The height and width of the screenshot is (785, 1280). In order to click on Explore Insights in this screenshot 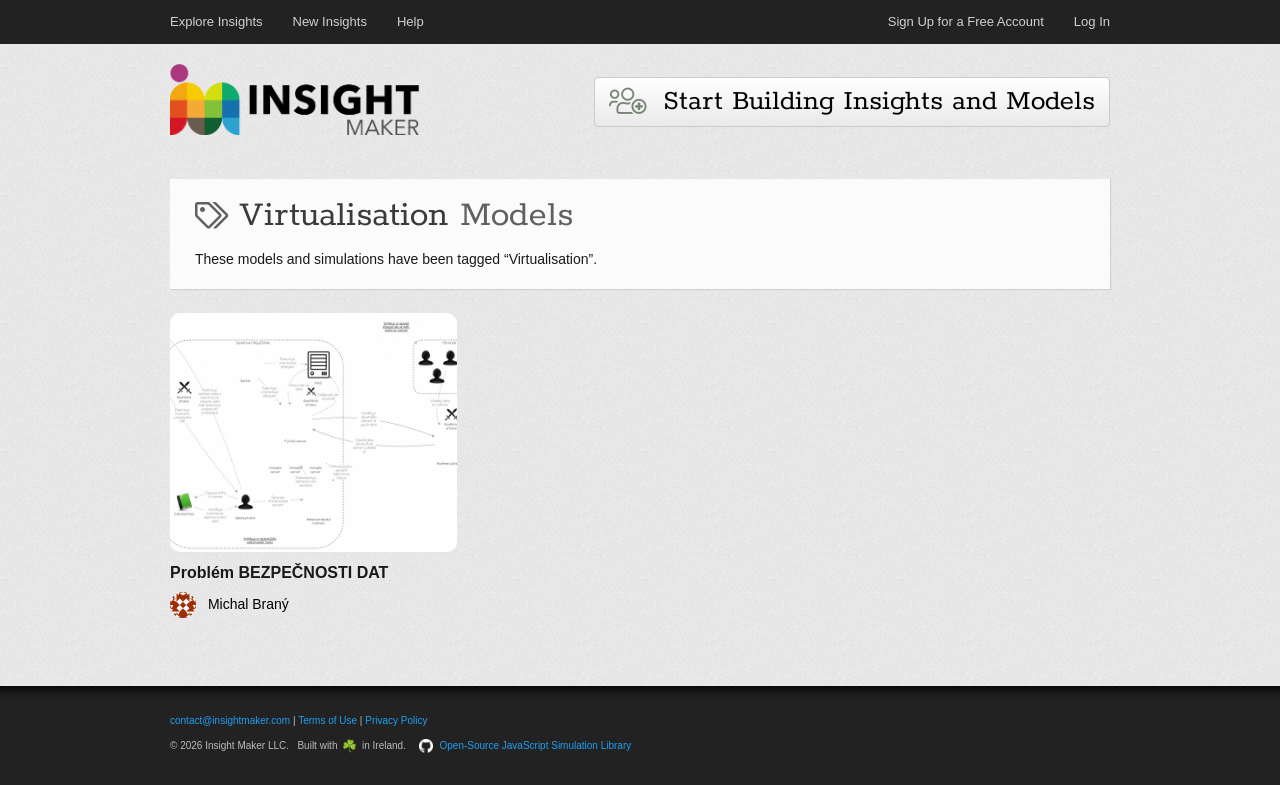, I will do `click(216, 21)`.